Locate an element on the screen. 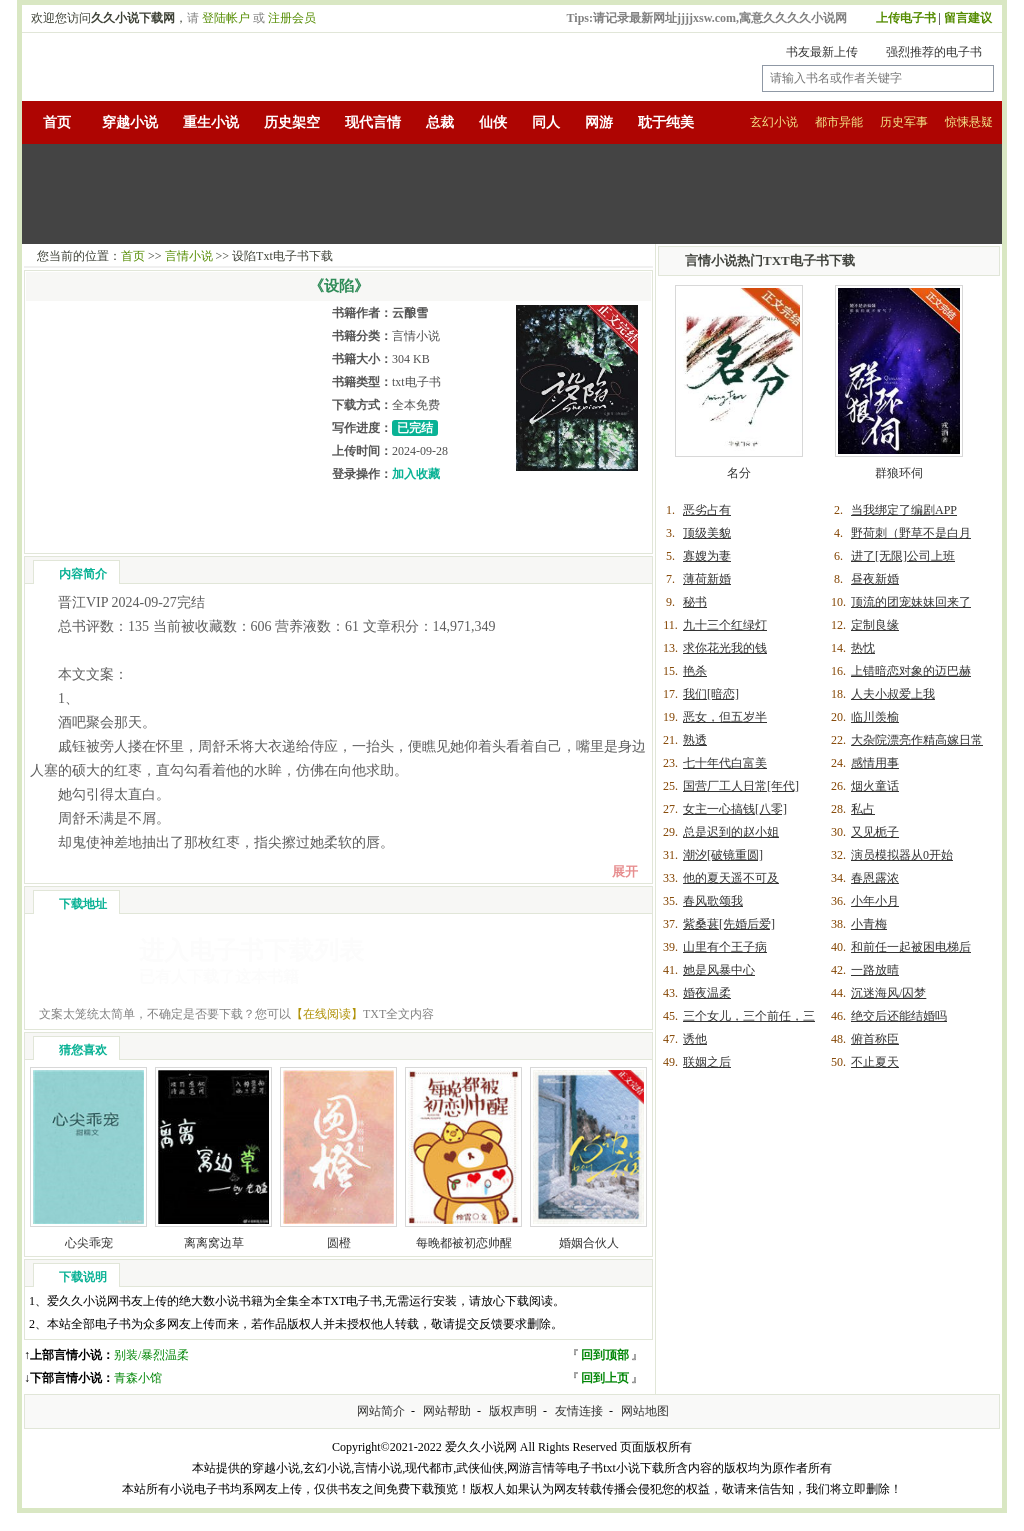  注册会员 is located at coordinates (292, 18).